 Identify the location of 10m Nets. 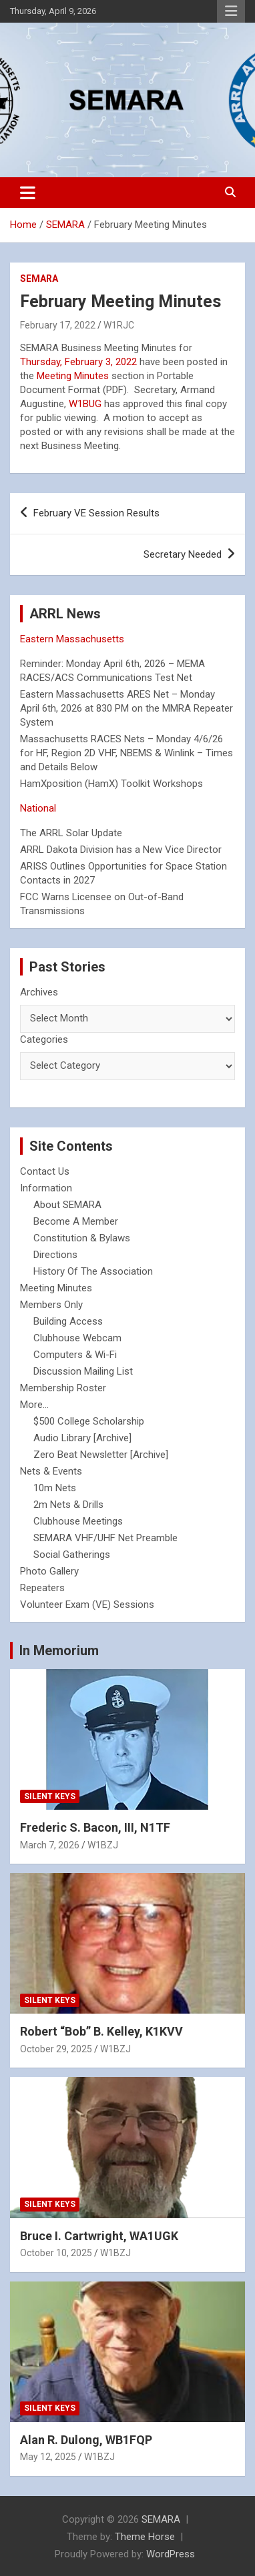
(54, 1488).